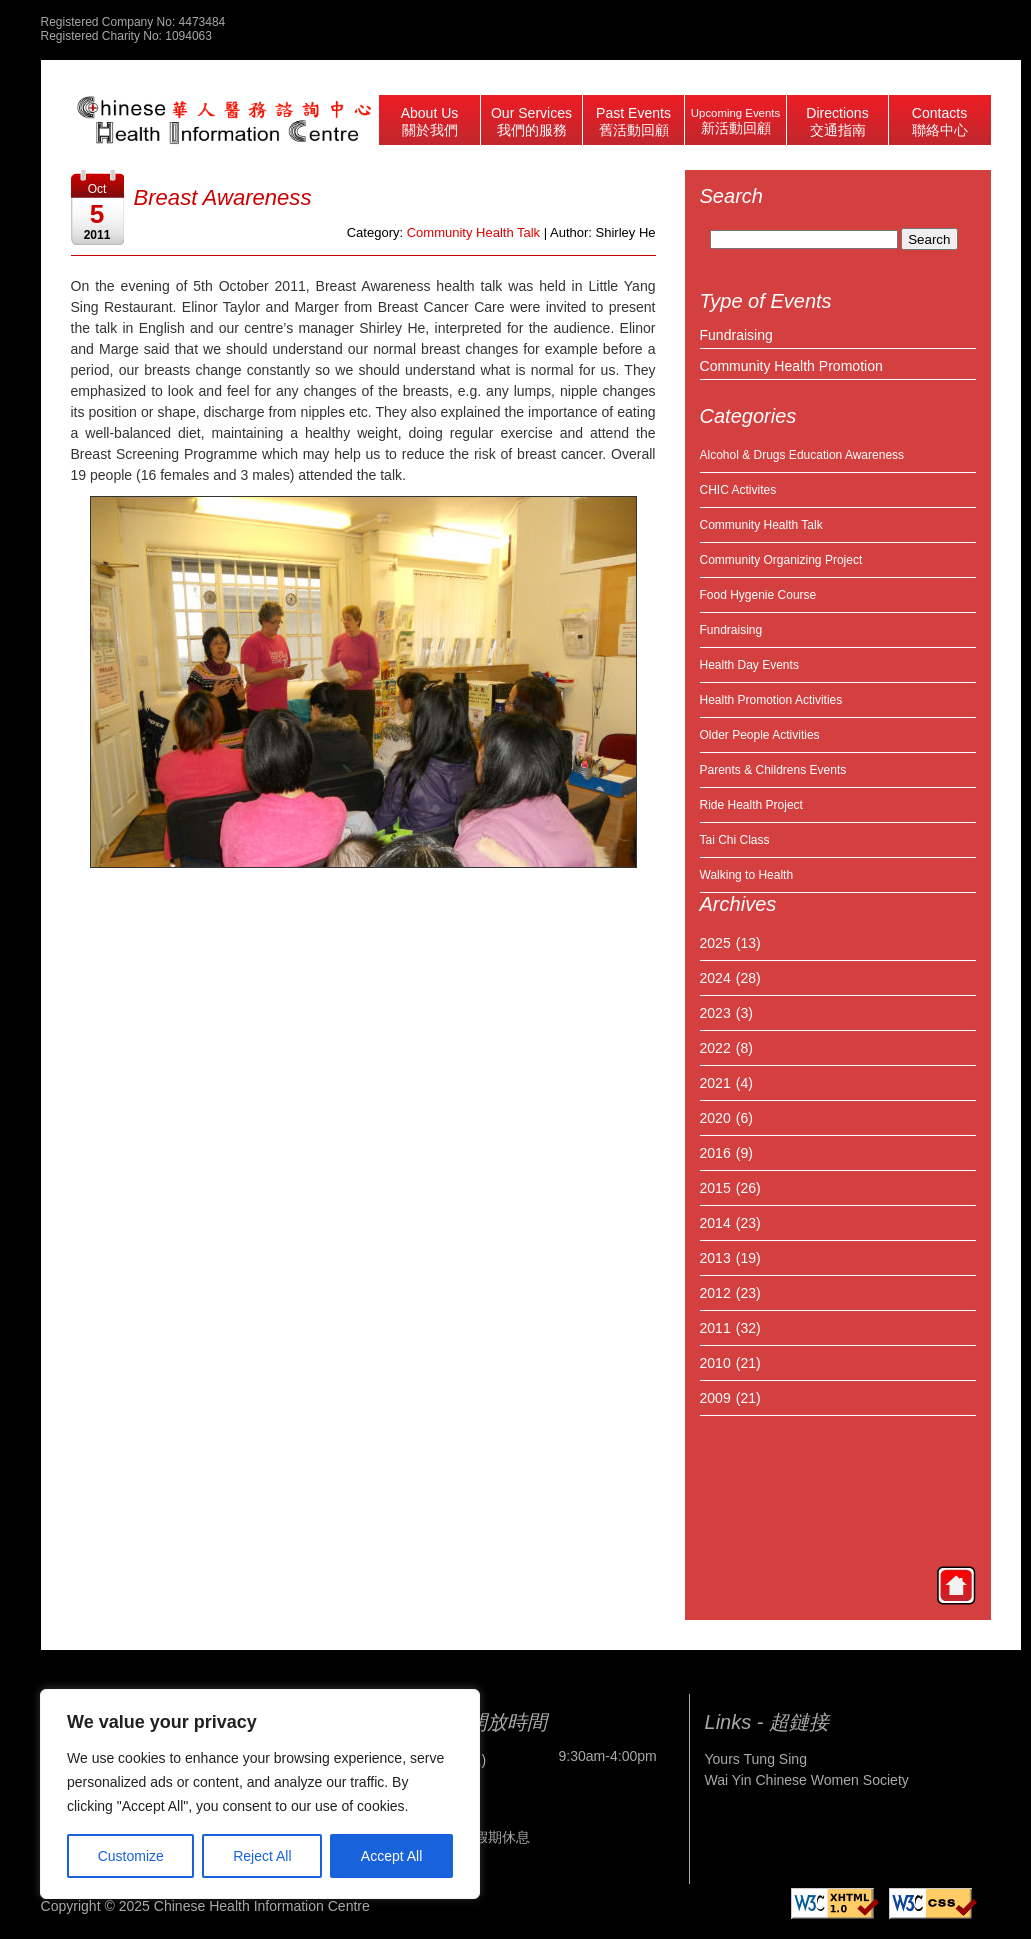  Describe the element at coordinates (940, 121) in the screenshot. I see `Contacts 聯絡中心` at that location.